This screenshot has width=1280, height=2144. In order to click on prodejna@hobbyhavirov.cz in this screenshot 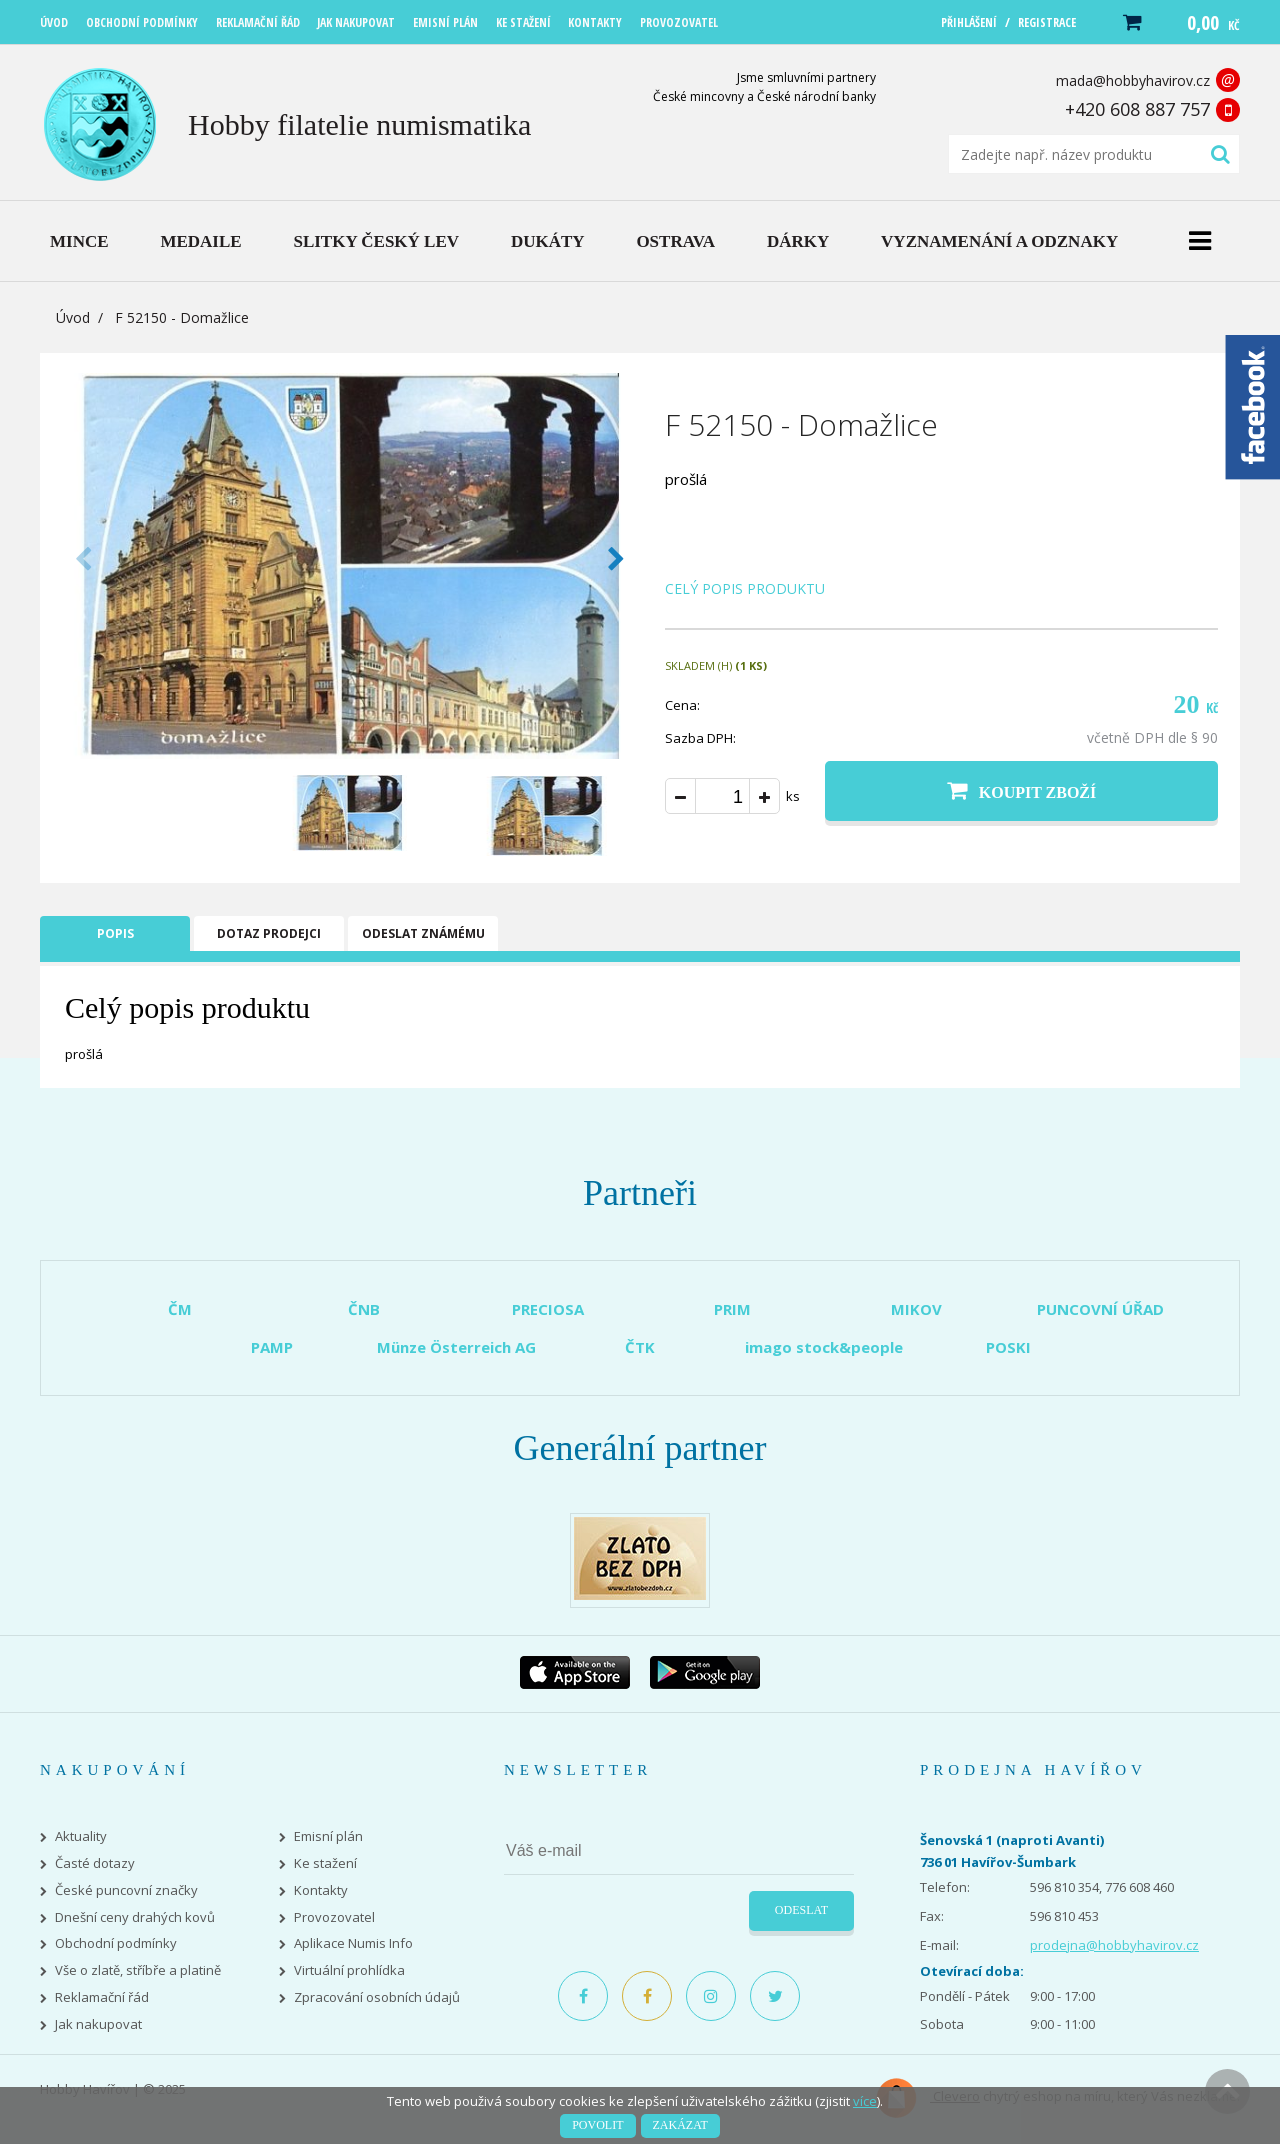, I will do `click(1114, 1945)`.